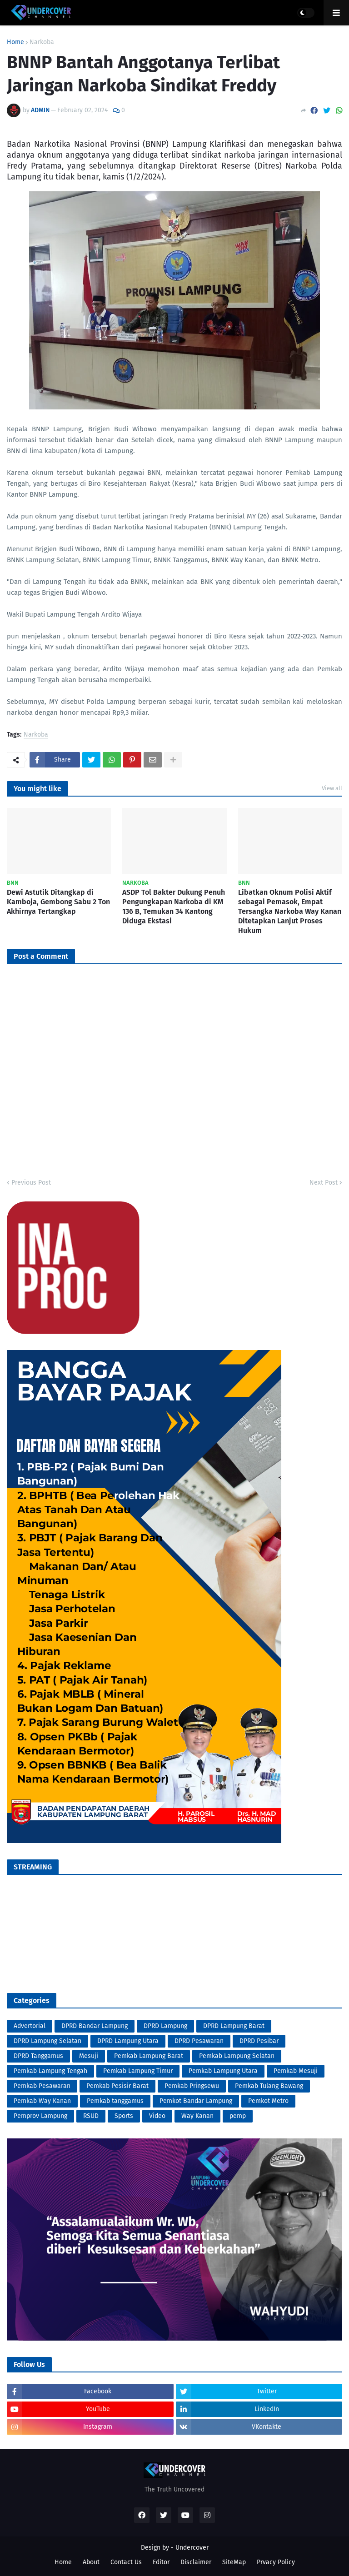 The image size is (349, 2576). I want to click on pemp, so click(237, 2116).